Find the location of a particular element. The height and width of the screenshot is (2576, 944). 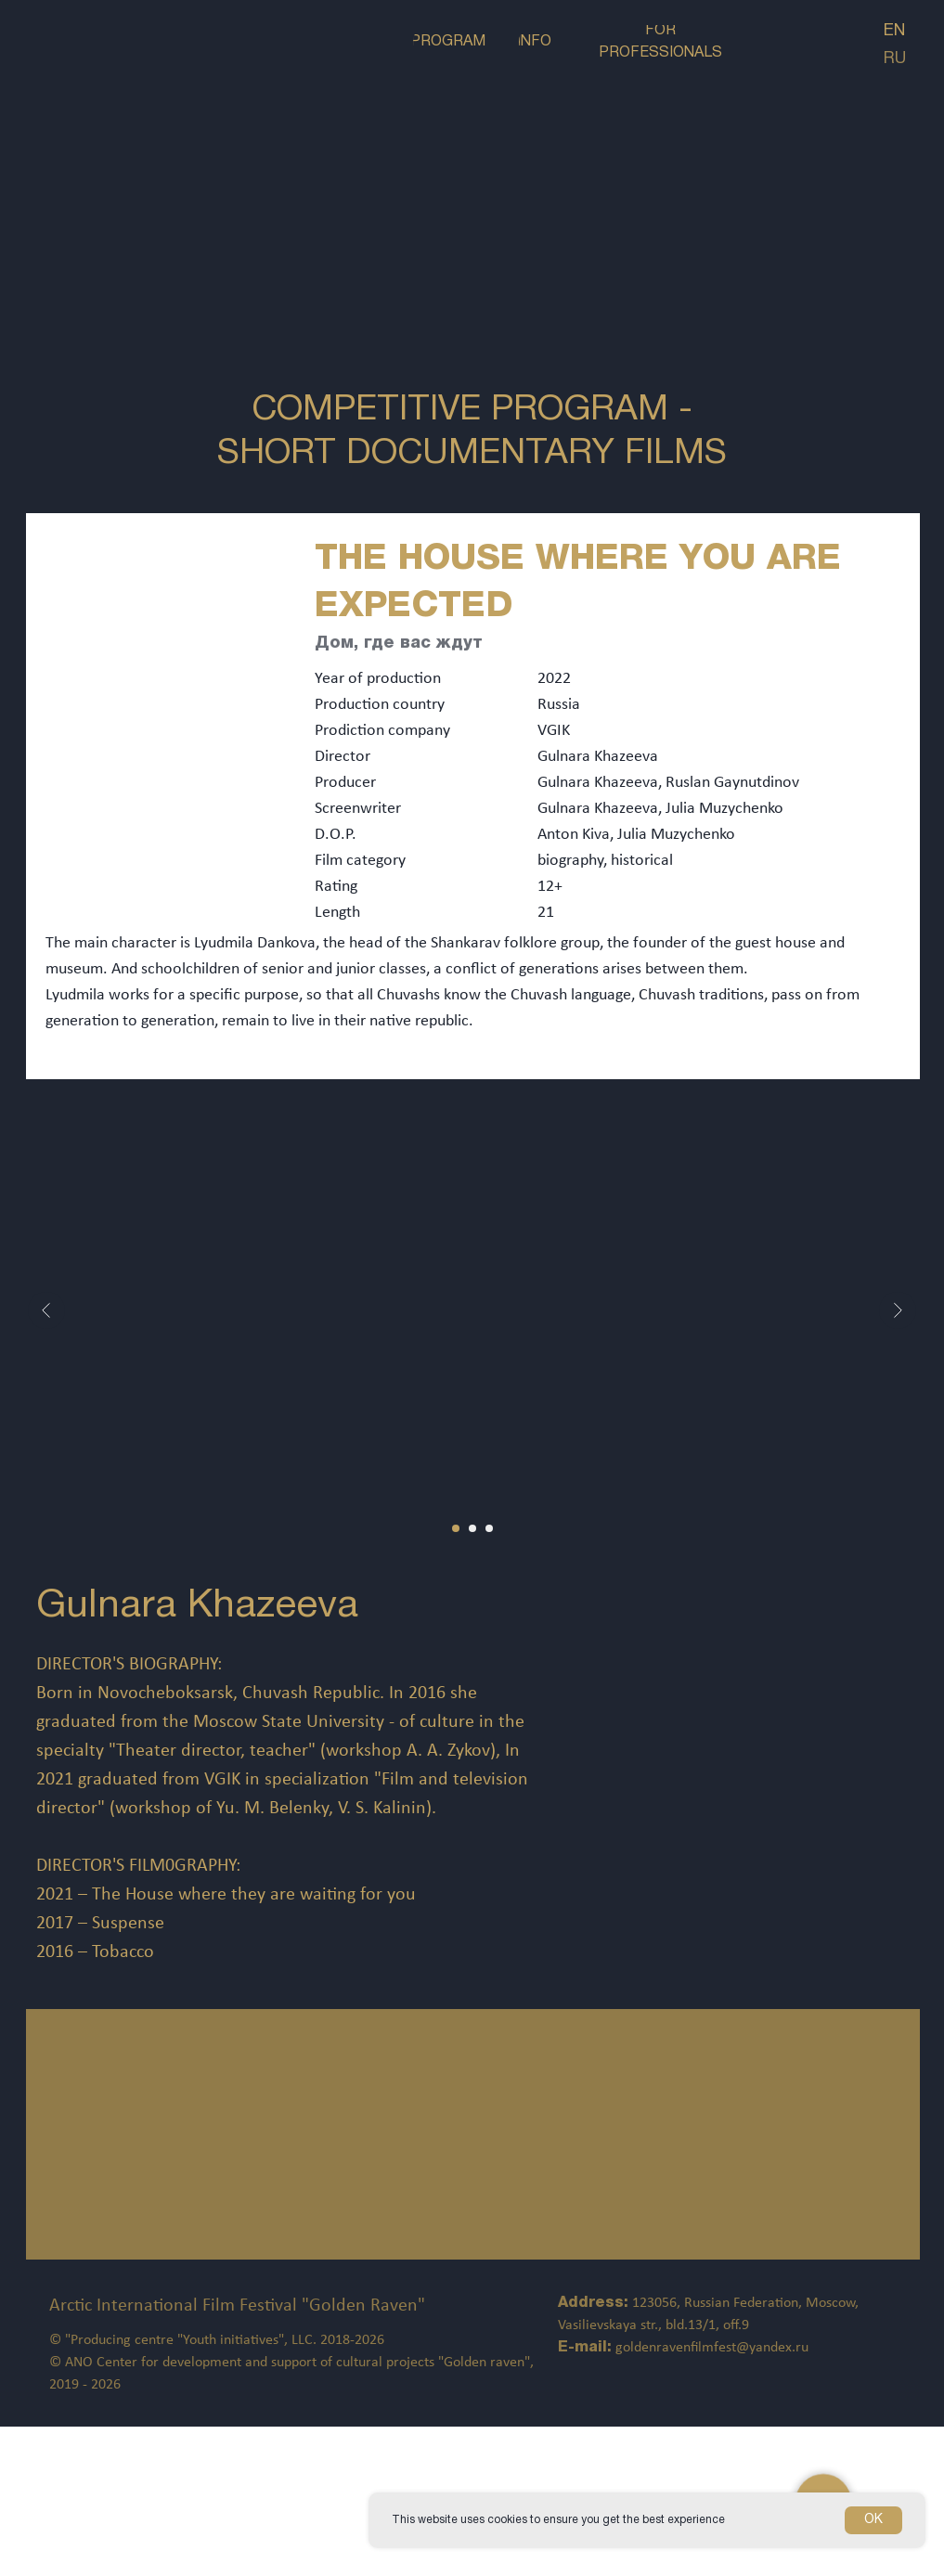

[Предыдущий слайд] is located at coordinates (46, 1310).